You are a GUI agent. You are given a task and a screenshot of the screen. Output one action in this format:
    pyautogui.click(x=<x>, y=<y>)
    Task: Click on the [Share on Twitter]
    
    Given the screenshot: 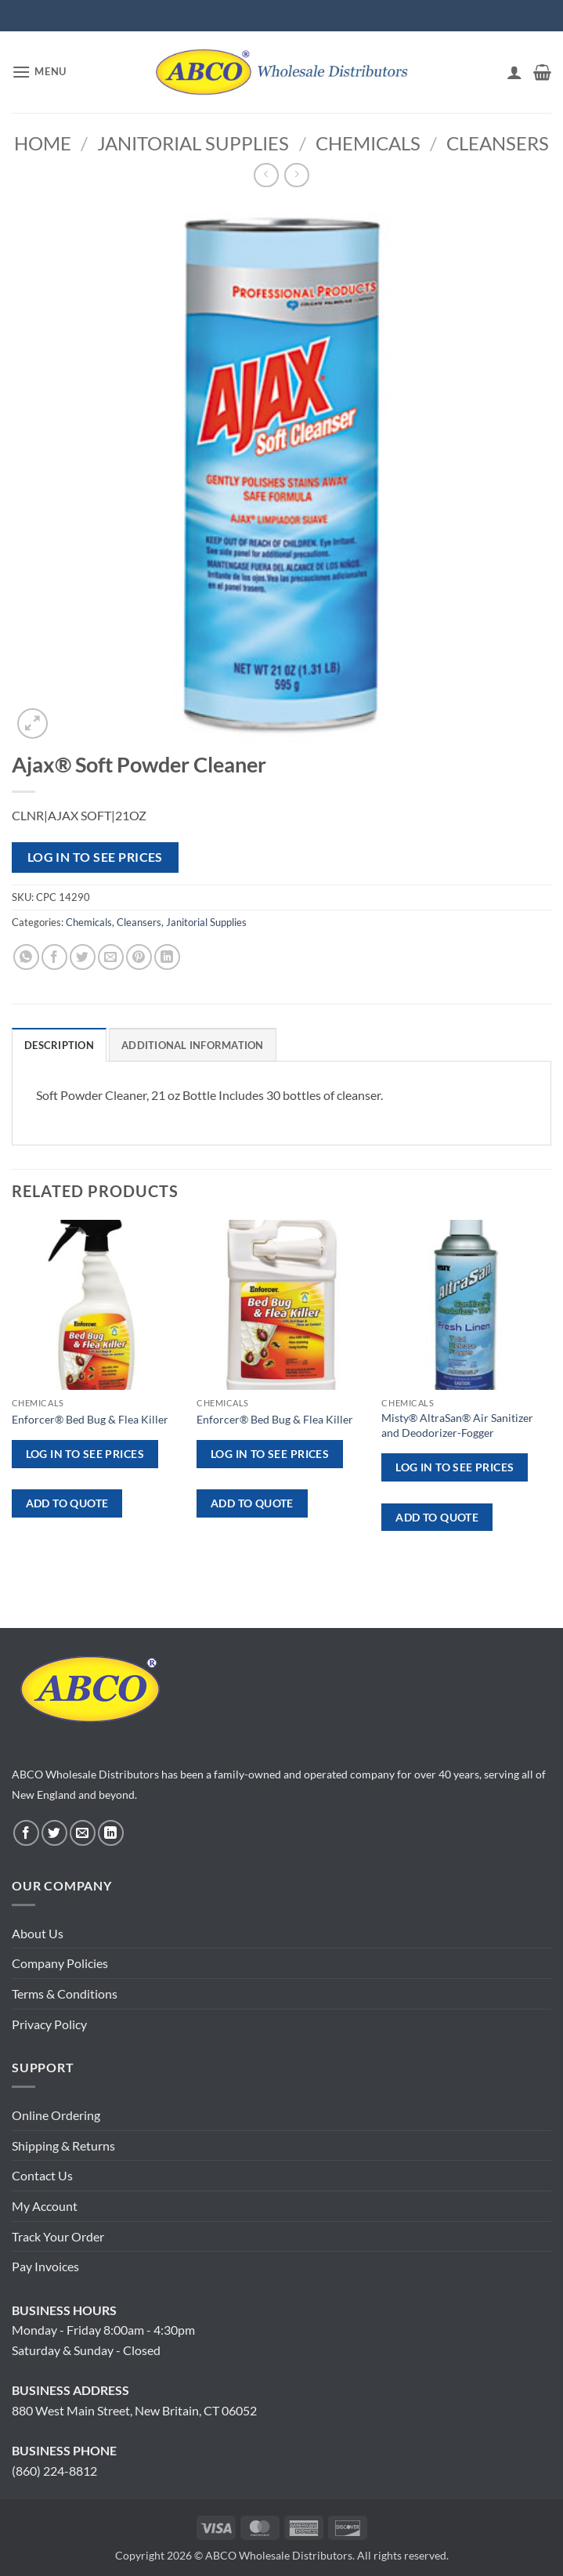 What is the action you would take?
    pyautogui.click(x=83, y=957)
    